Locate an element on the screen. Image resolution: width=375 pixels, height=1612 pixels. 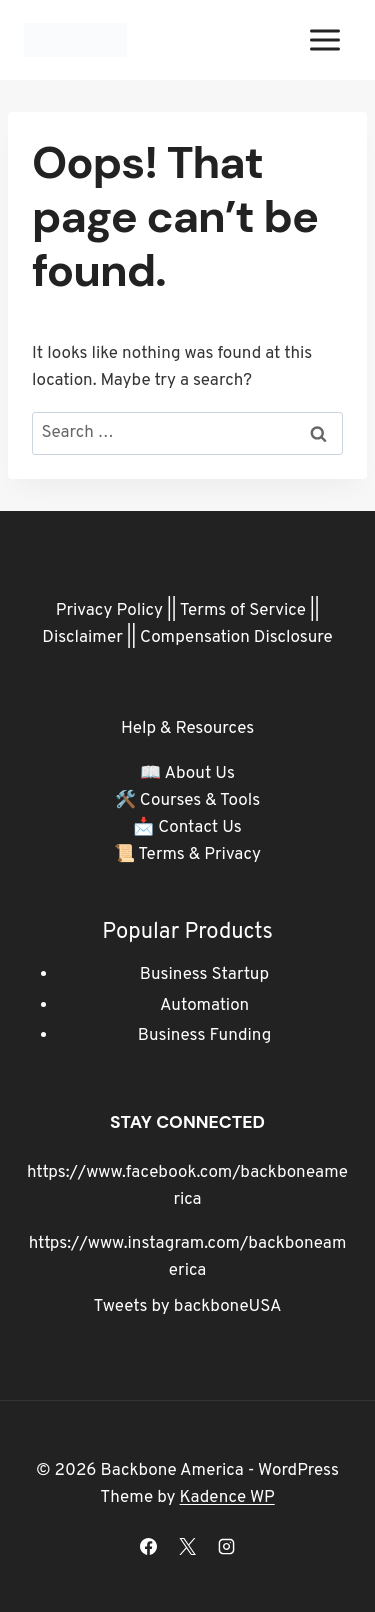
Disclaimer is located at coordinates (82, 638).